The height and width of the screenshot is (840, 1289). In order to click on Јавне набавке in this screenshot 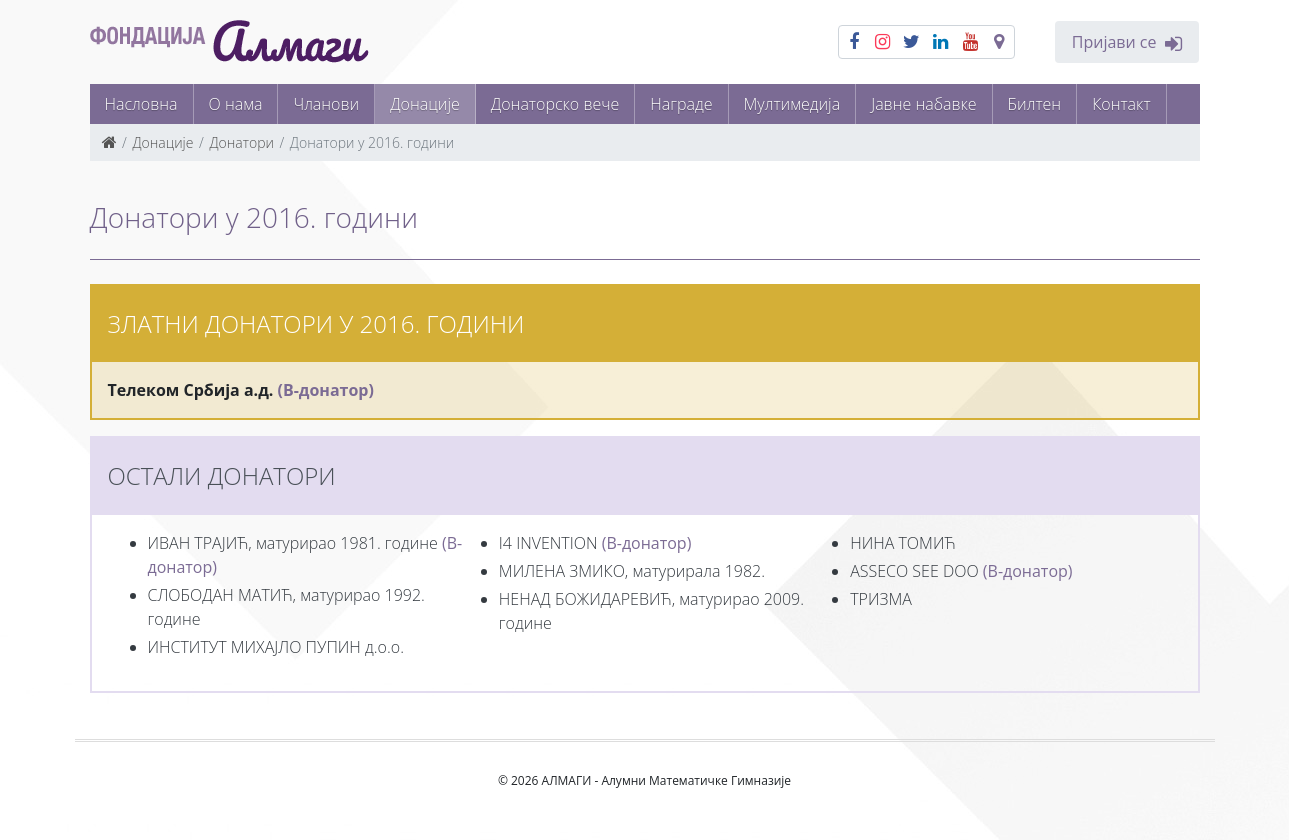, I will do `click(923, 104)`.